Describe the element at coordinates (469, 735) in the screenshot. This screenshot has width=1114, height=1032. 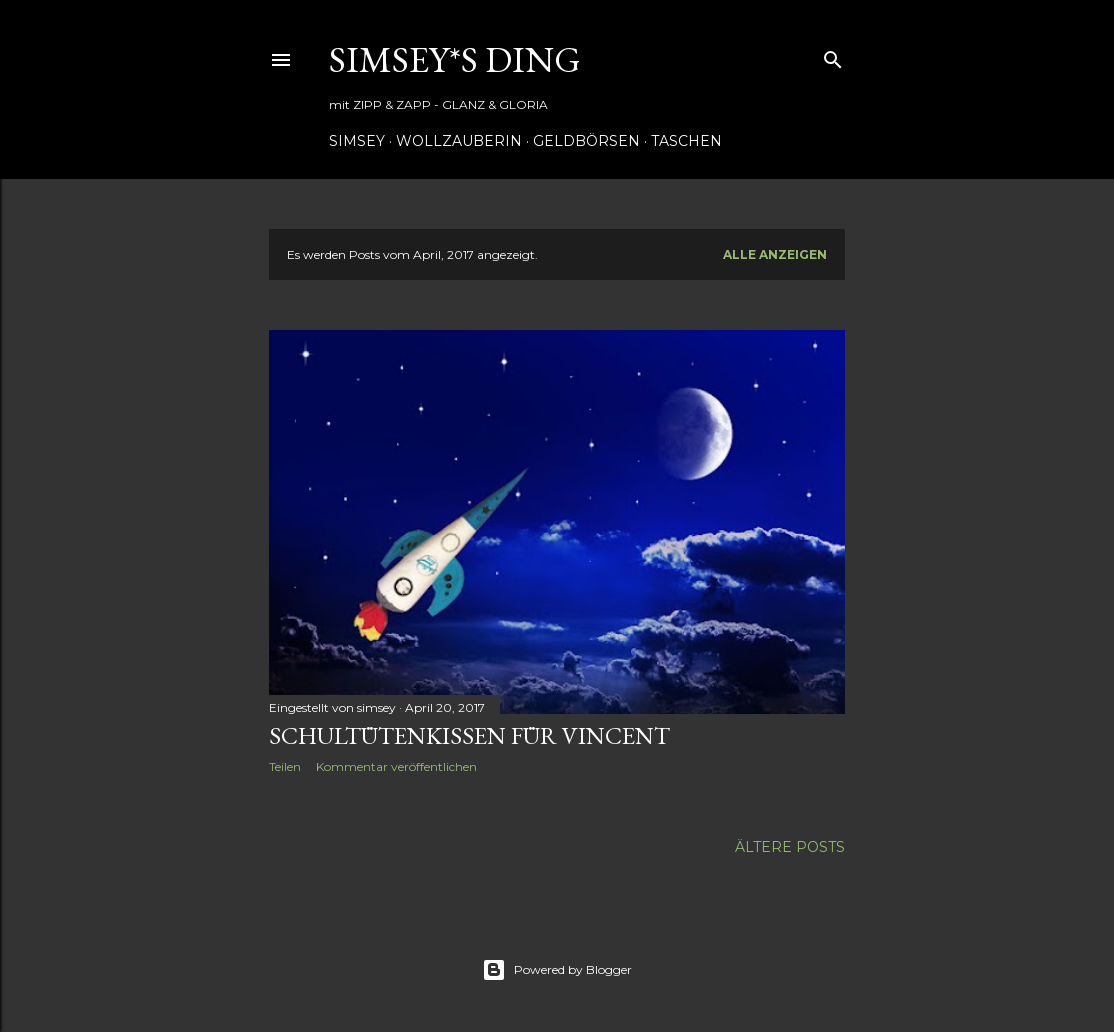
I see `Schultütenkissen für Vincent` at that location.